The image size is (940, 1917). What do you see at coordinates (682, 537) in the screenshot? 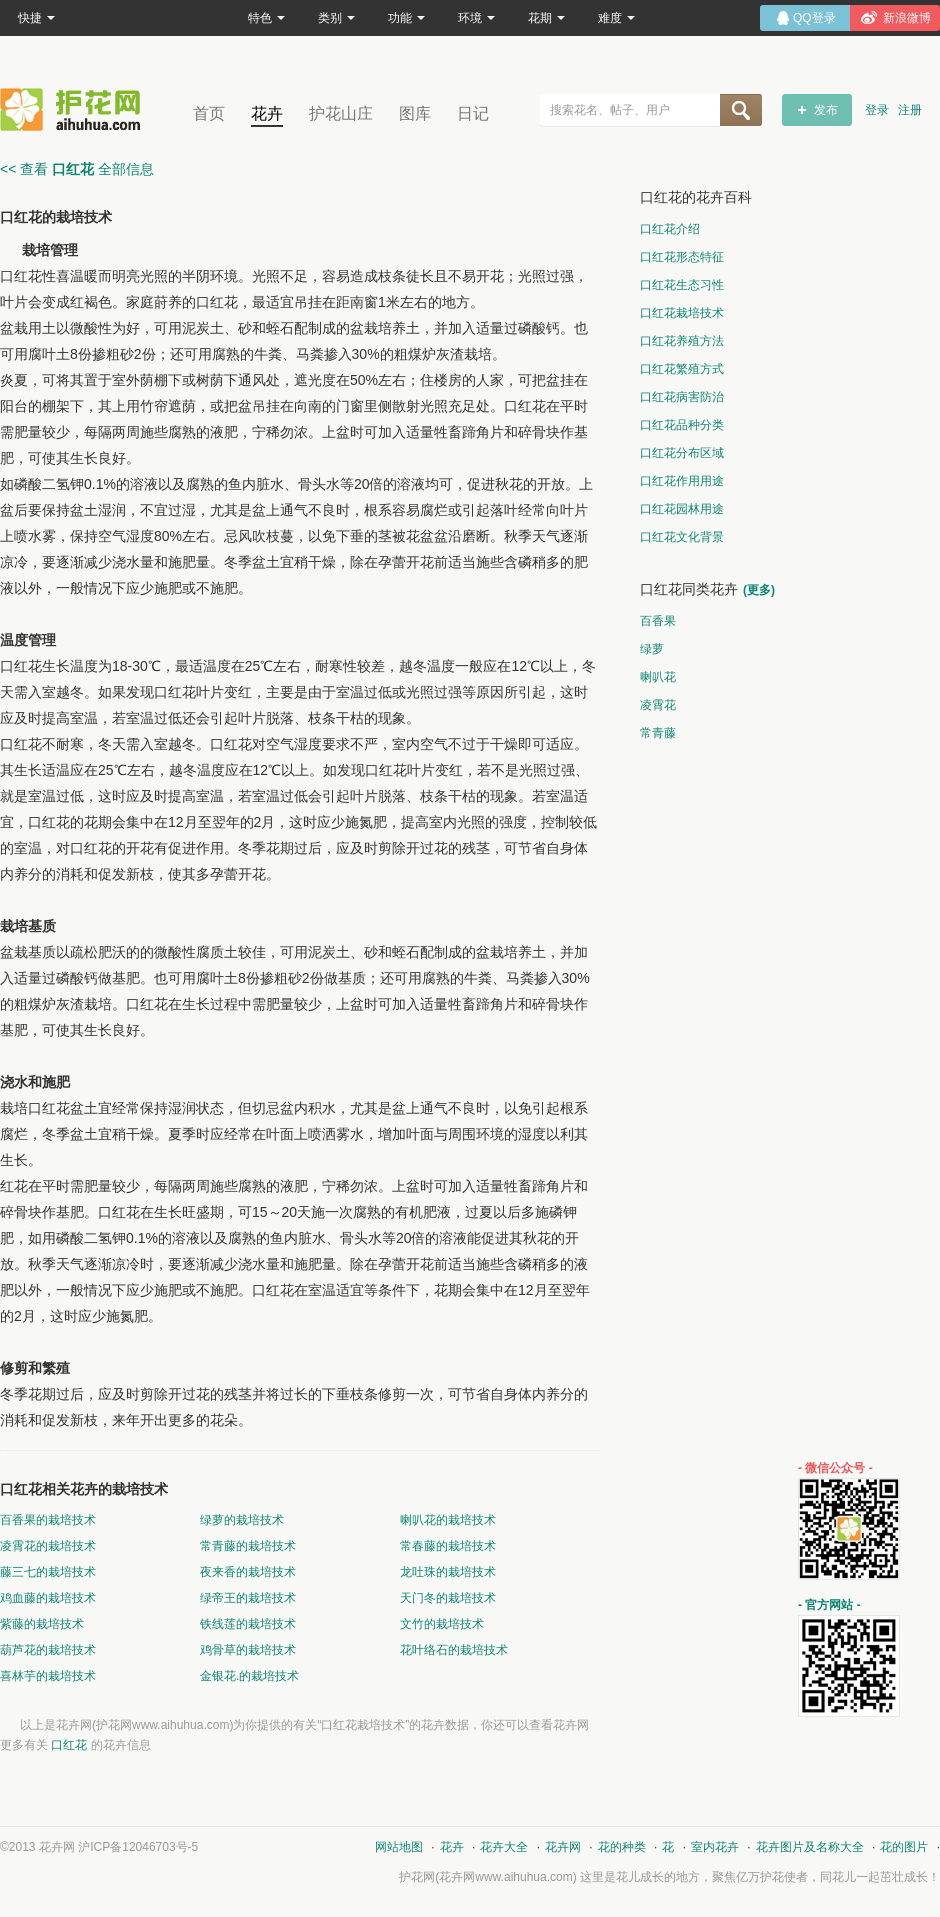
I see `口红花文化背景` at bounding box center [682, 537].